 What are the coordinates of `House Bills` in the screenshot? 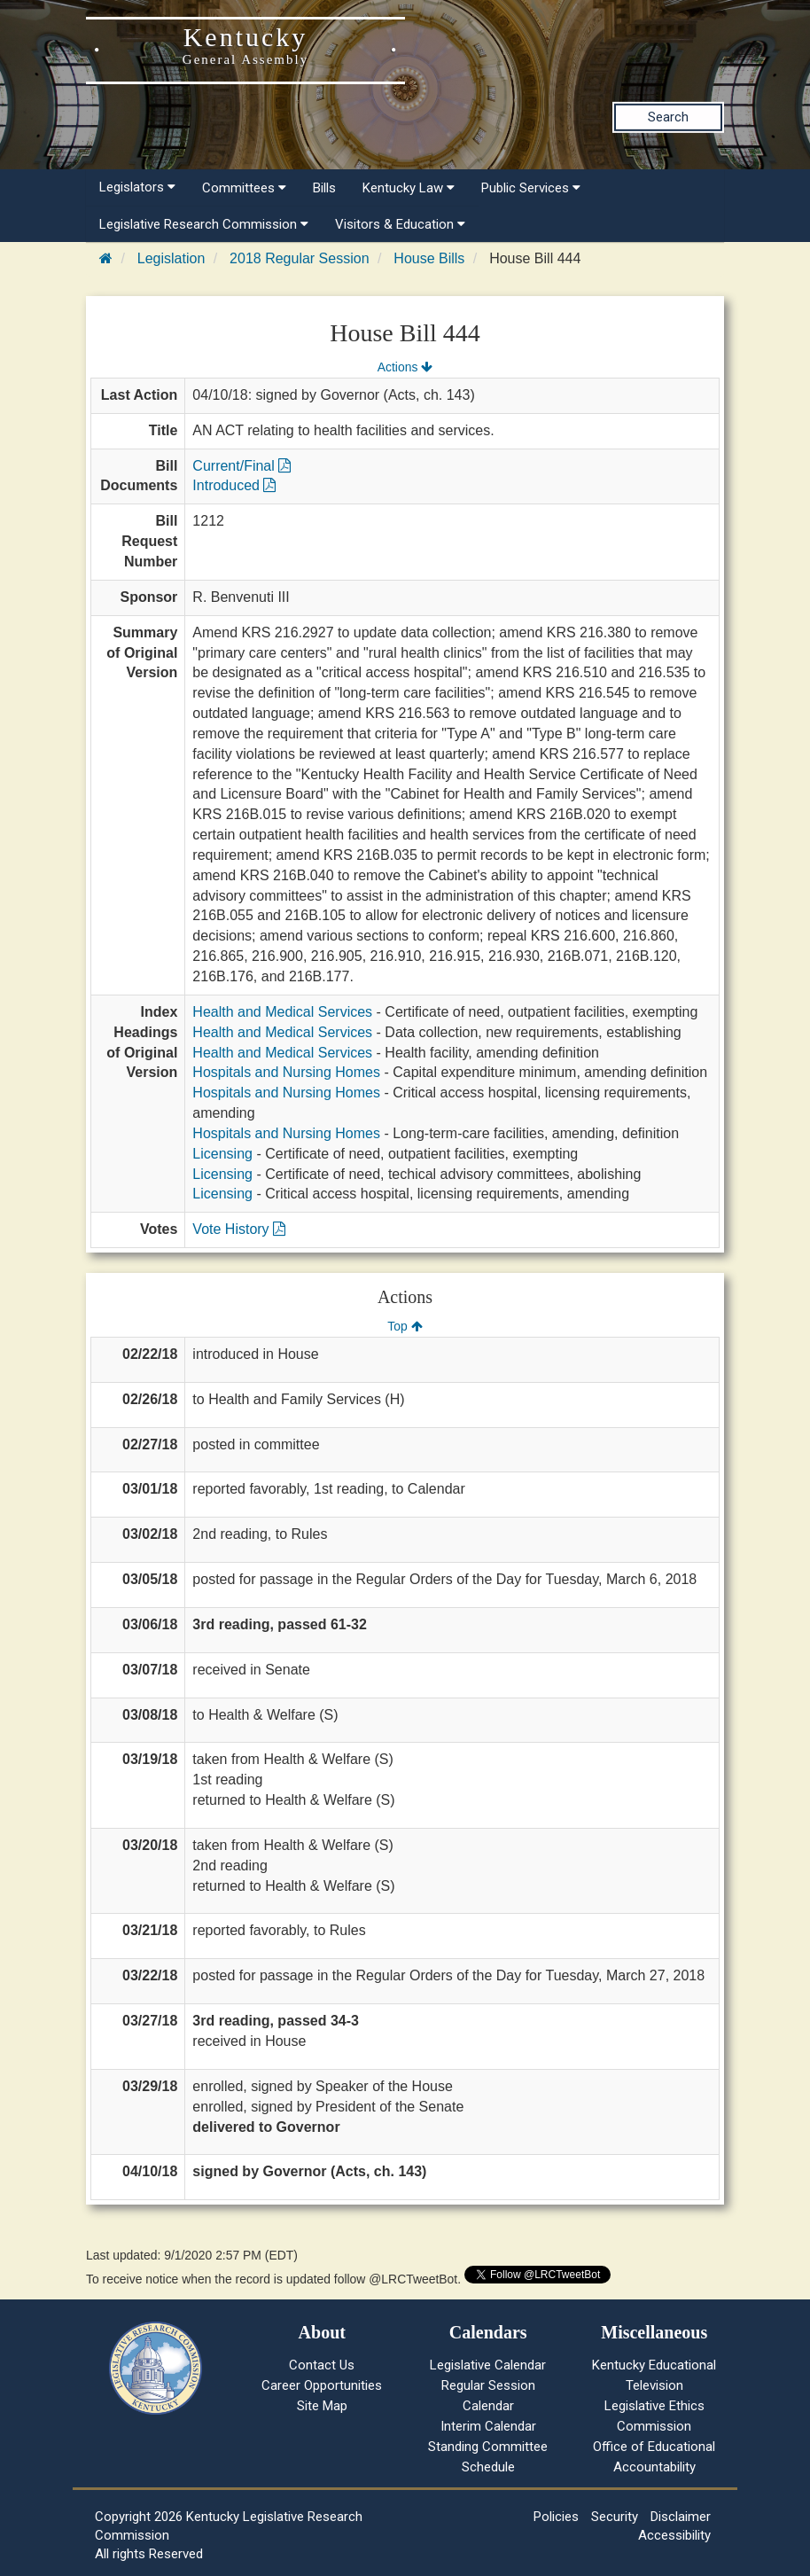 It's located at (428, 258).